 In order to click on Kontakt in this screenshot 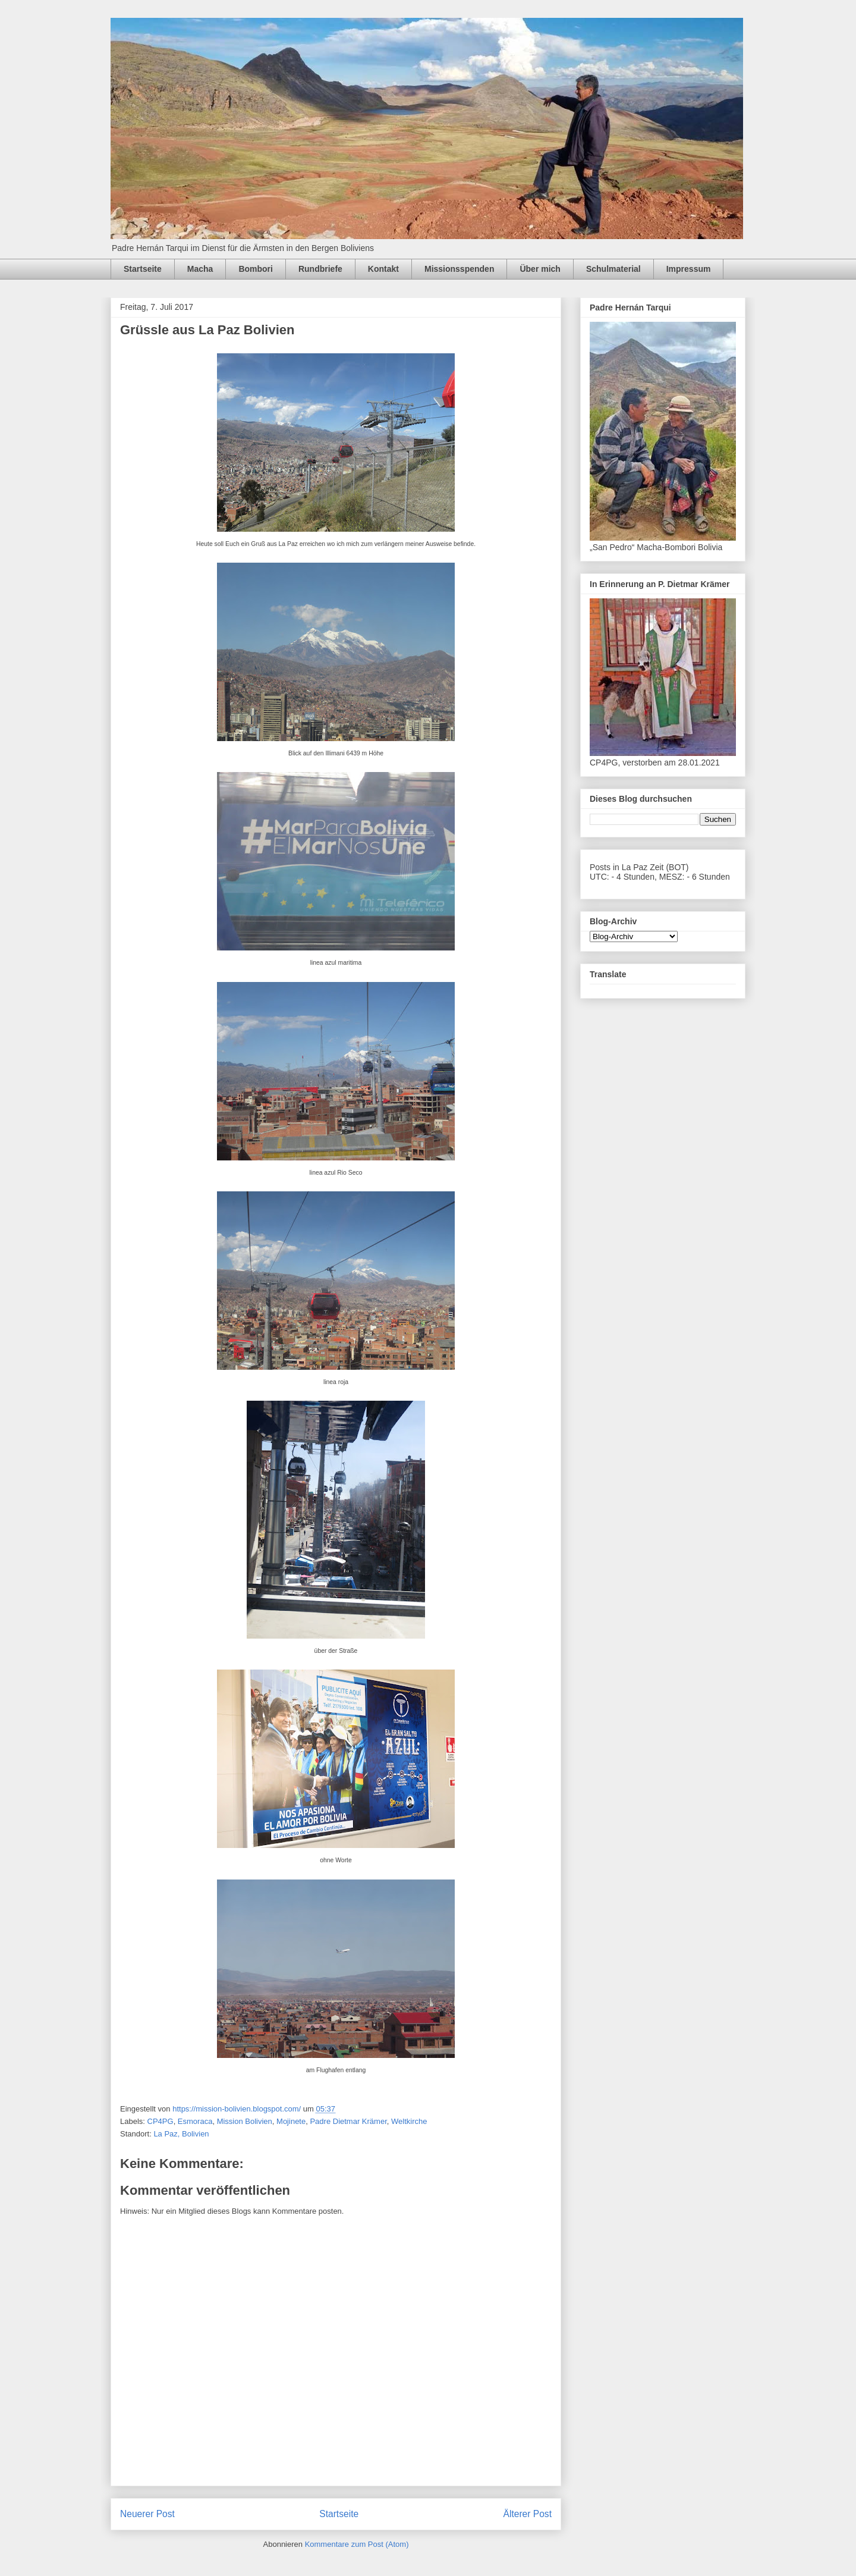, I will do `click(383, 269)`.